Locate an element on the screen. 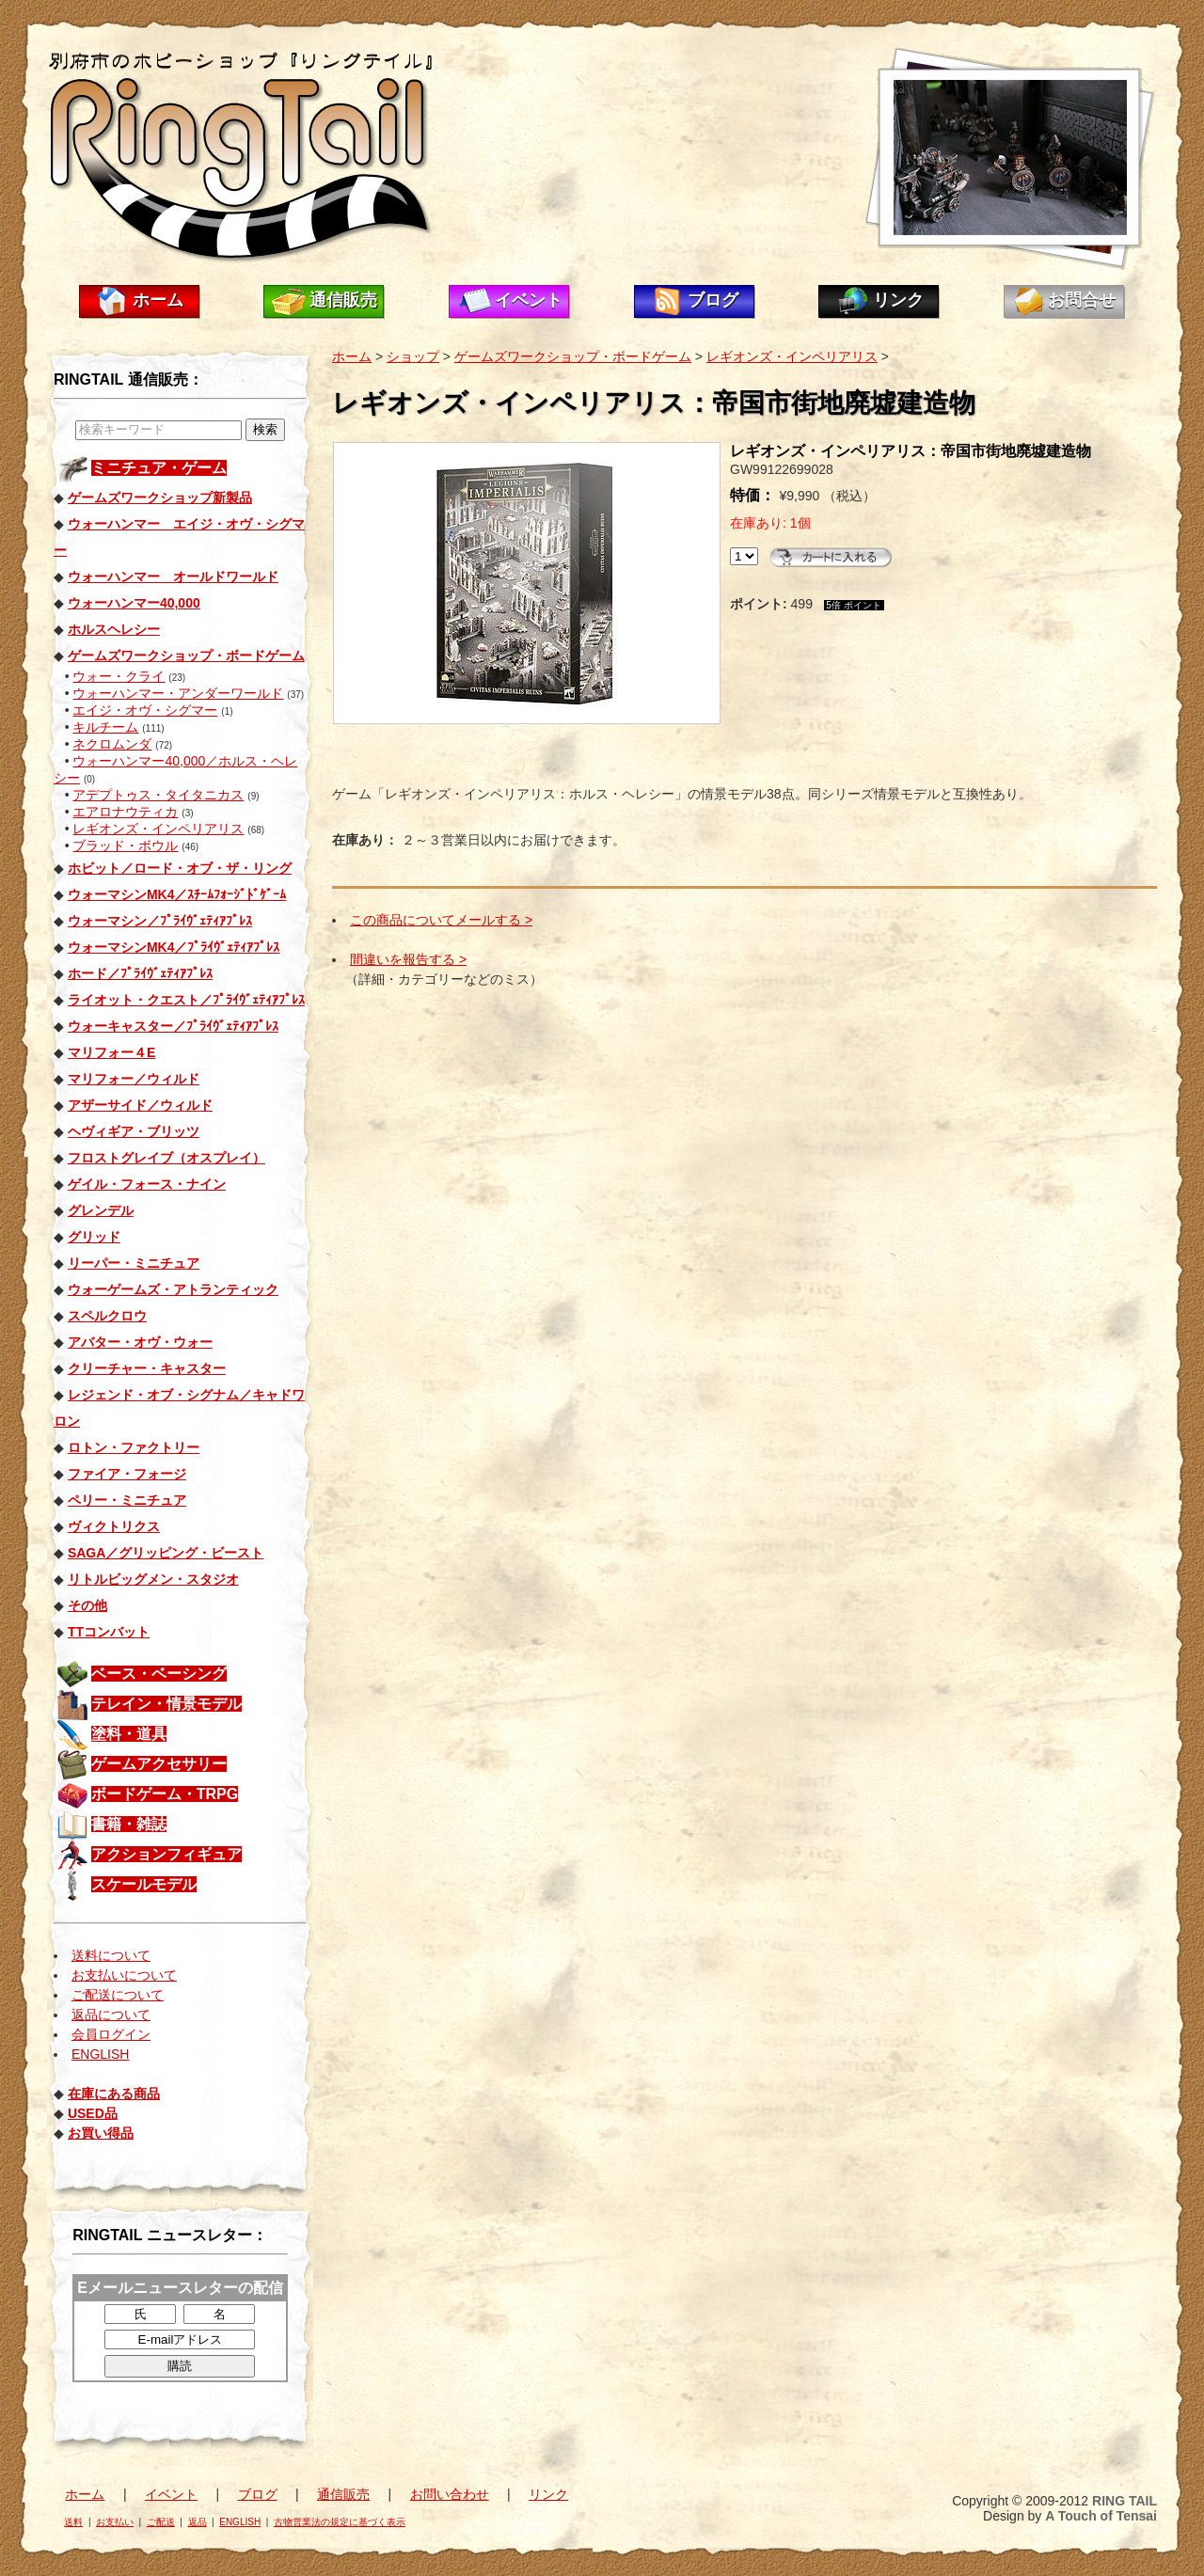  A Touch of Tensai is located at coordinates (1101, 2515).